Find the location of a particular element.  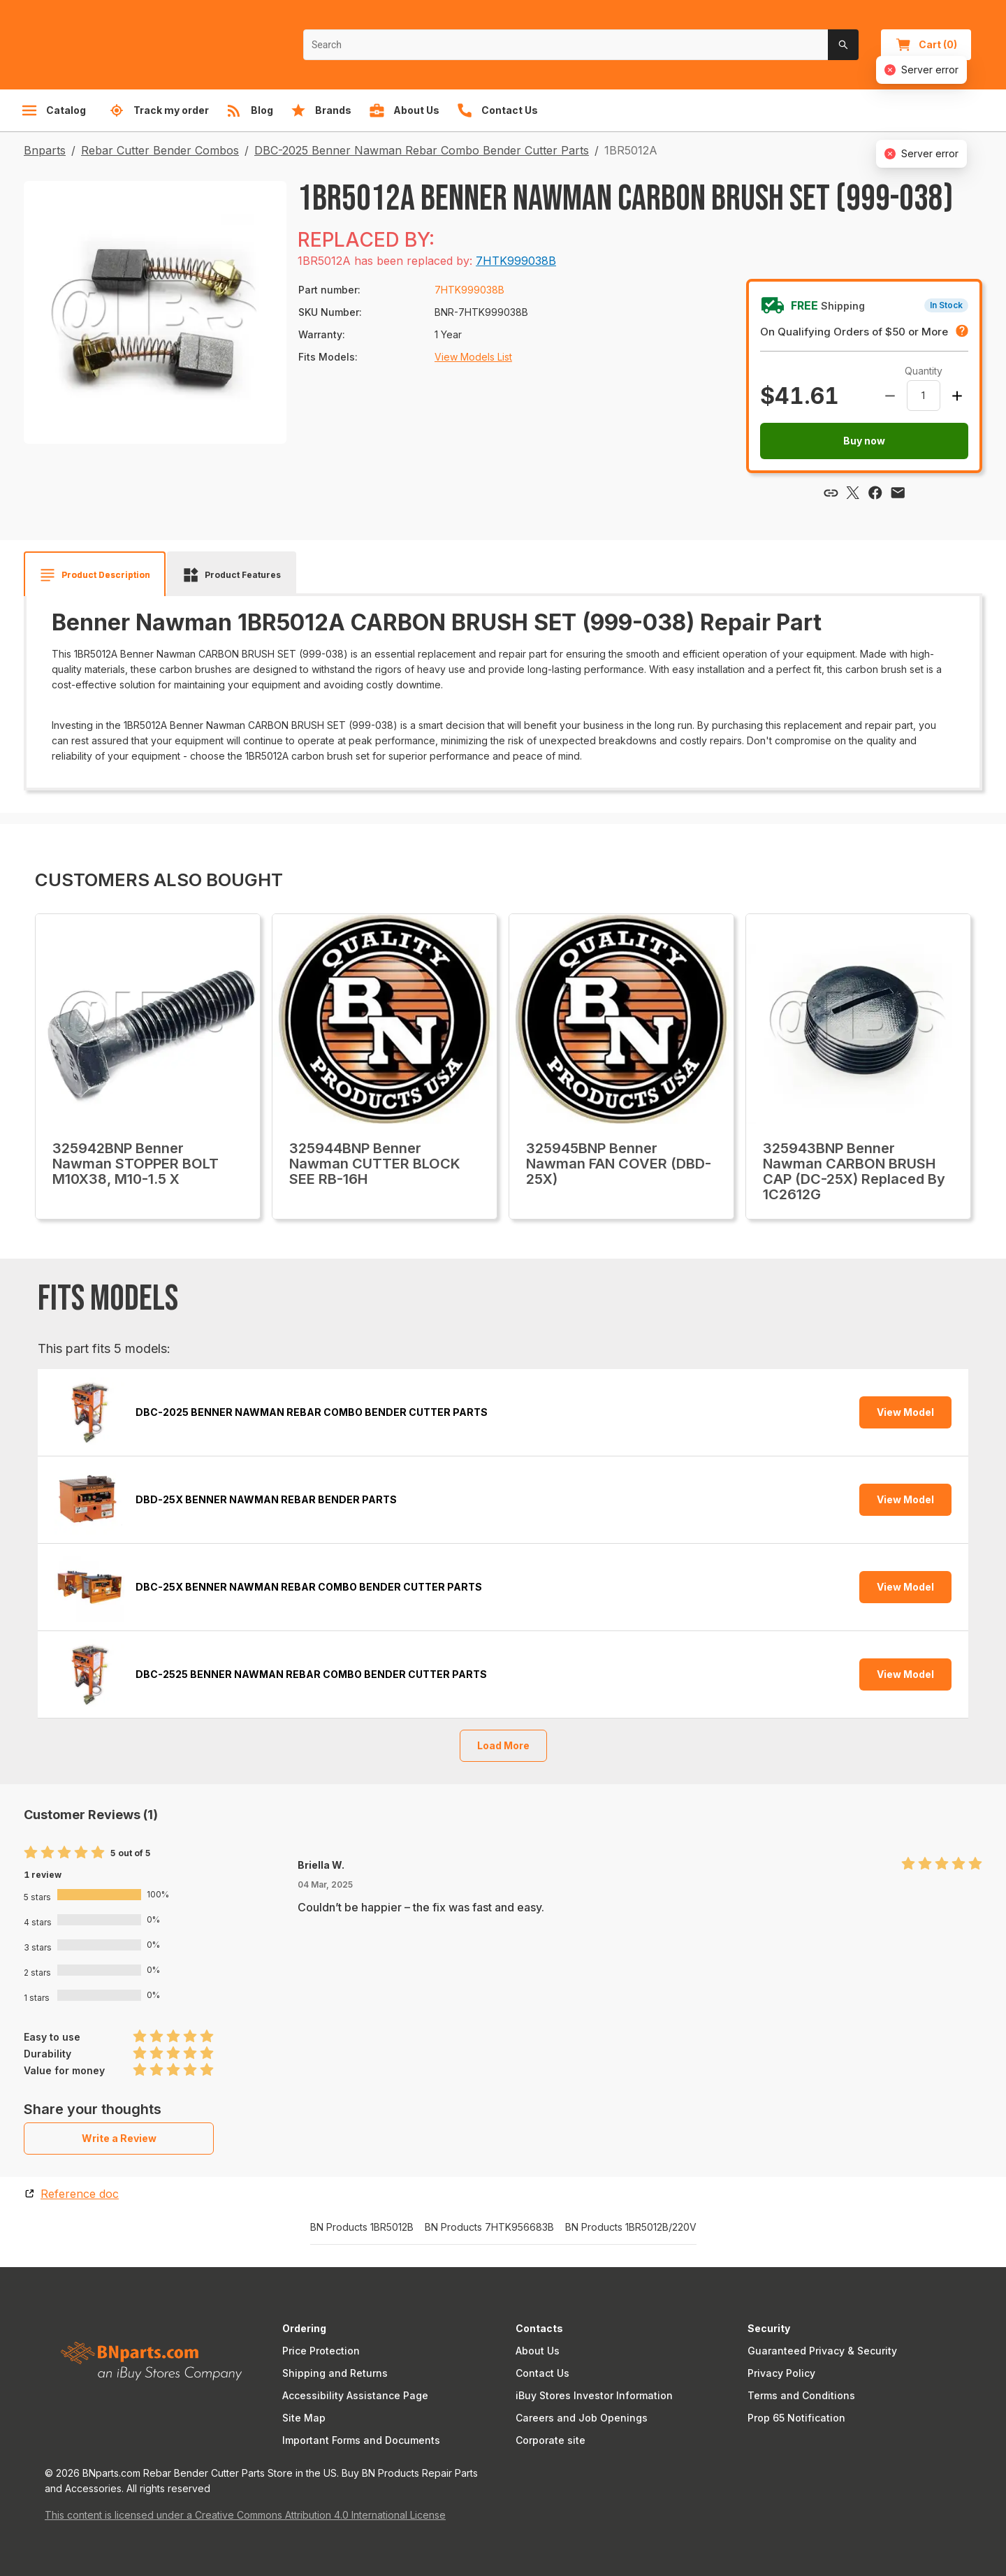

Accessibility Assistance Page is located at coordinates (355, 2395).